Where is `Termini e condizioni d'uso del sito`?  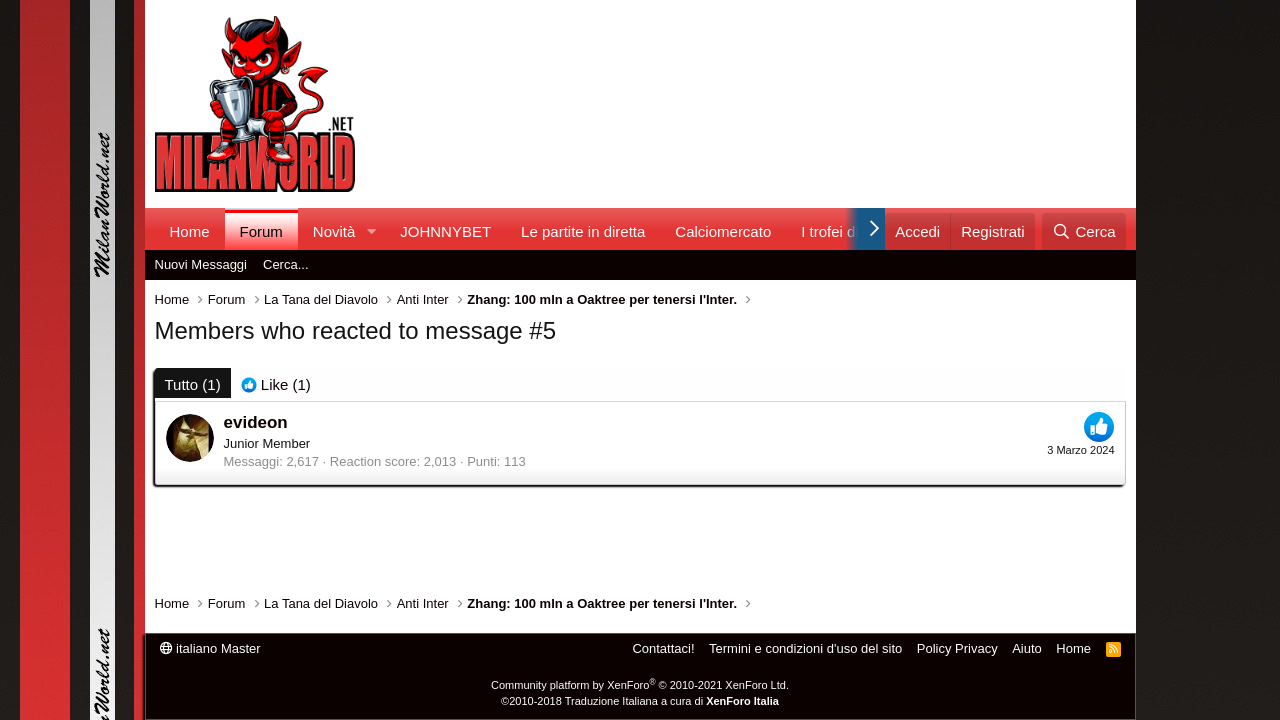
Termini e condizioni d'uso del sito is located at coordinates (805, 648).